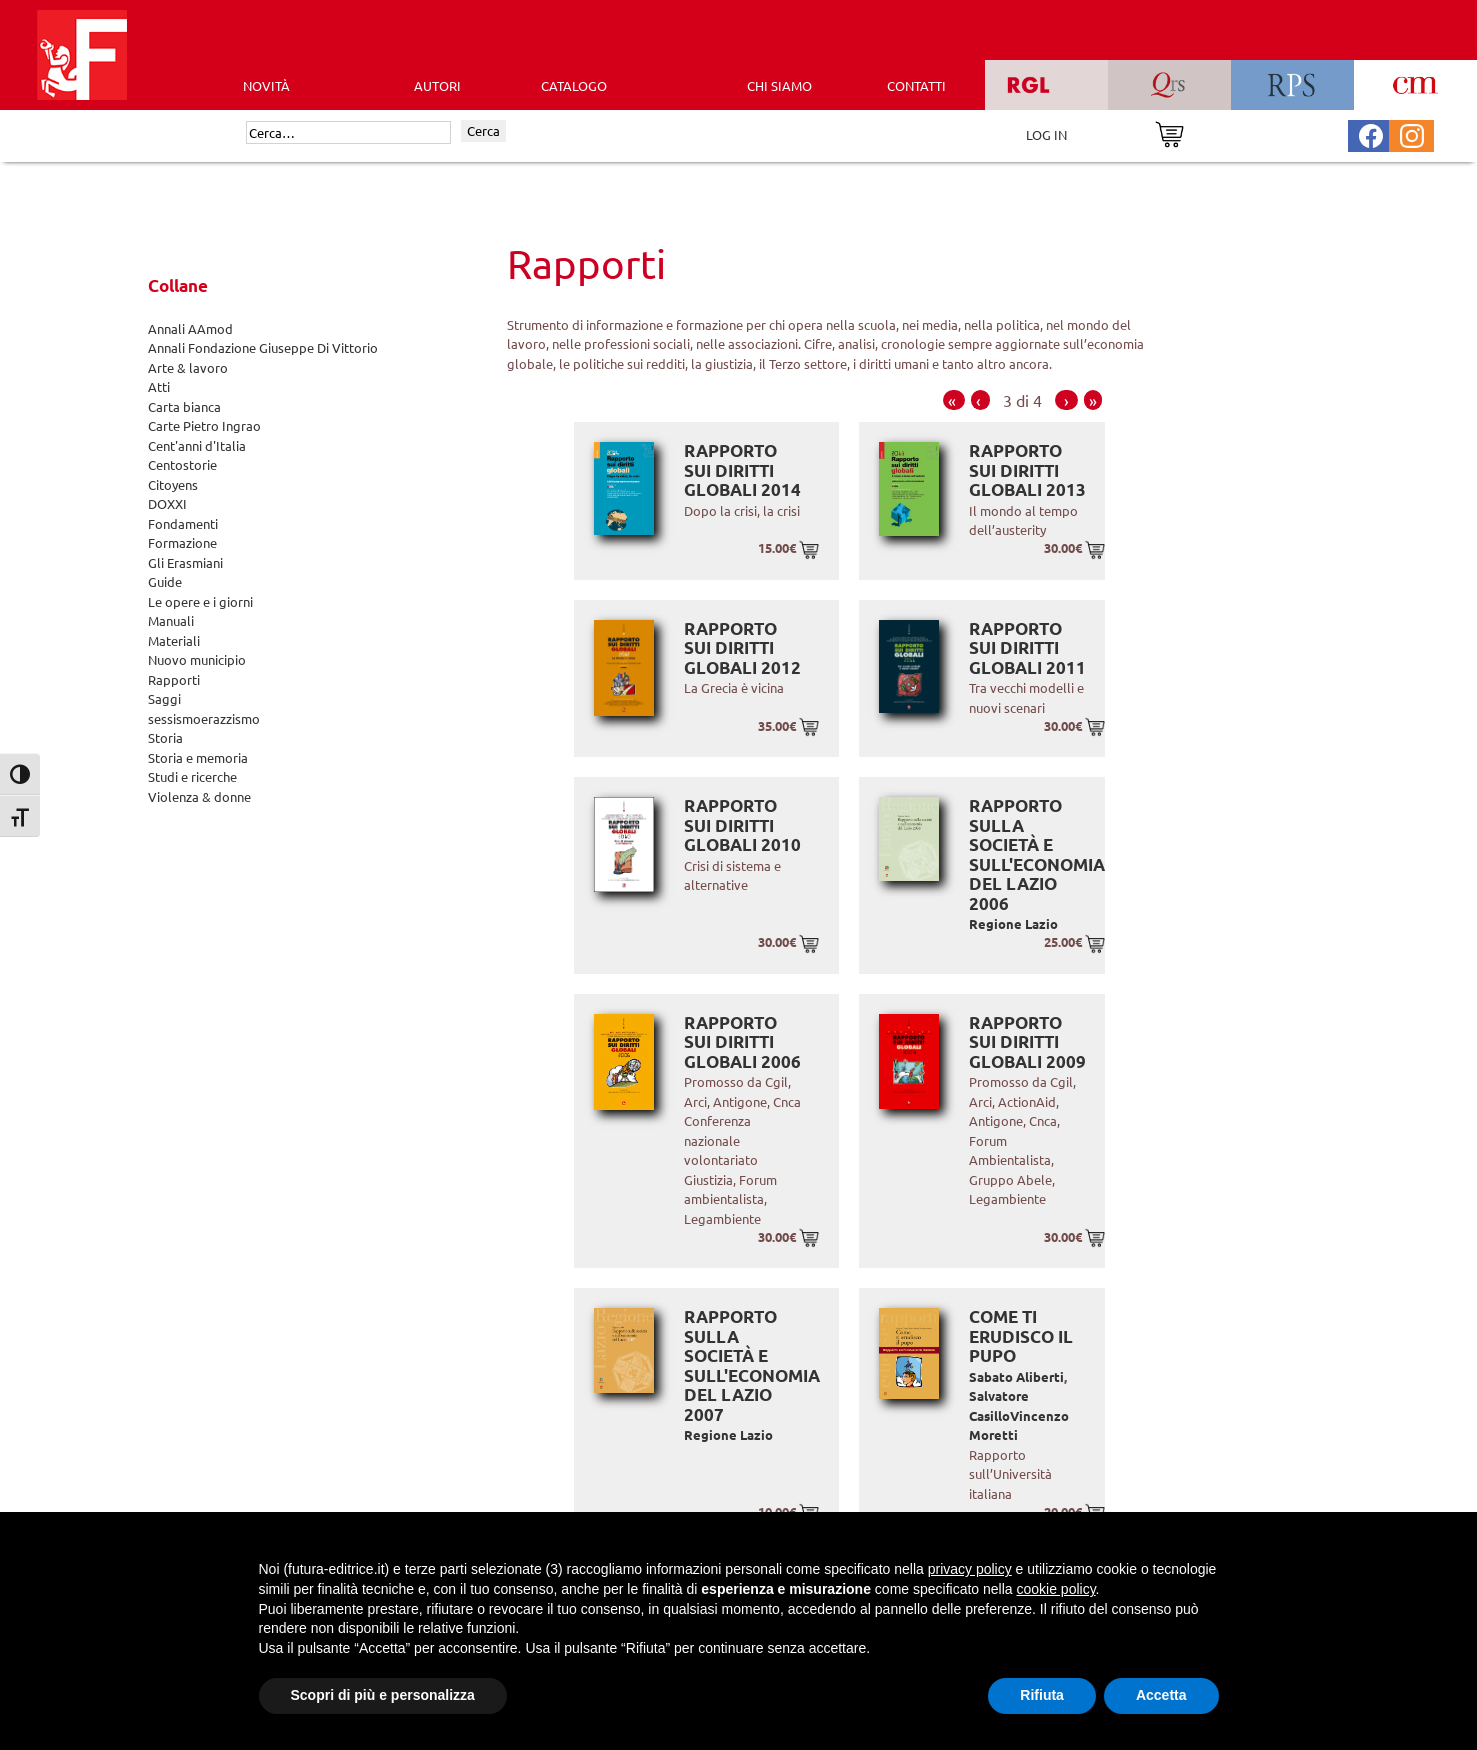 The image size is (1477, 1750). What do you see at coordinates (192, 776) in the screenshot?
I see `Studi e ricerche` at bounding box center [192, 776].